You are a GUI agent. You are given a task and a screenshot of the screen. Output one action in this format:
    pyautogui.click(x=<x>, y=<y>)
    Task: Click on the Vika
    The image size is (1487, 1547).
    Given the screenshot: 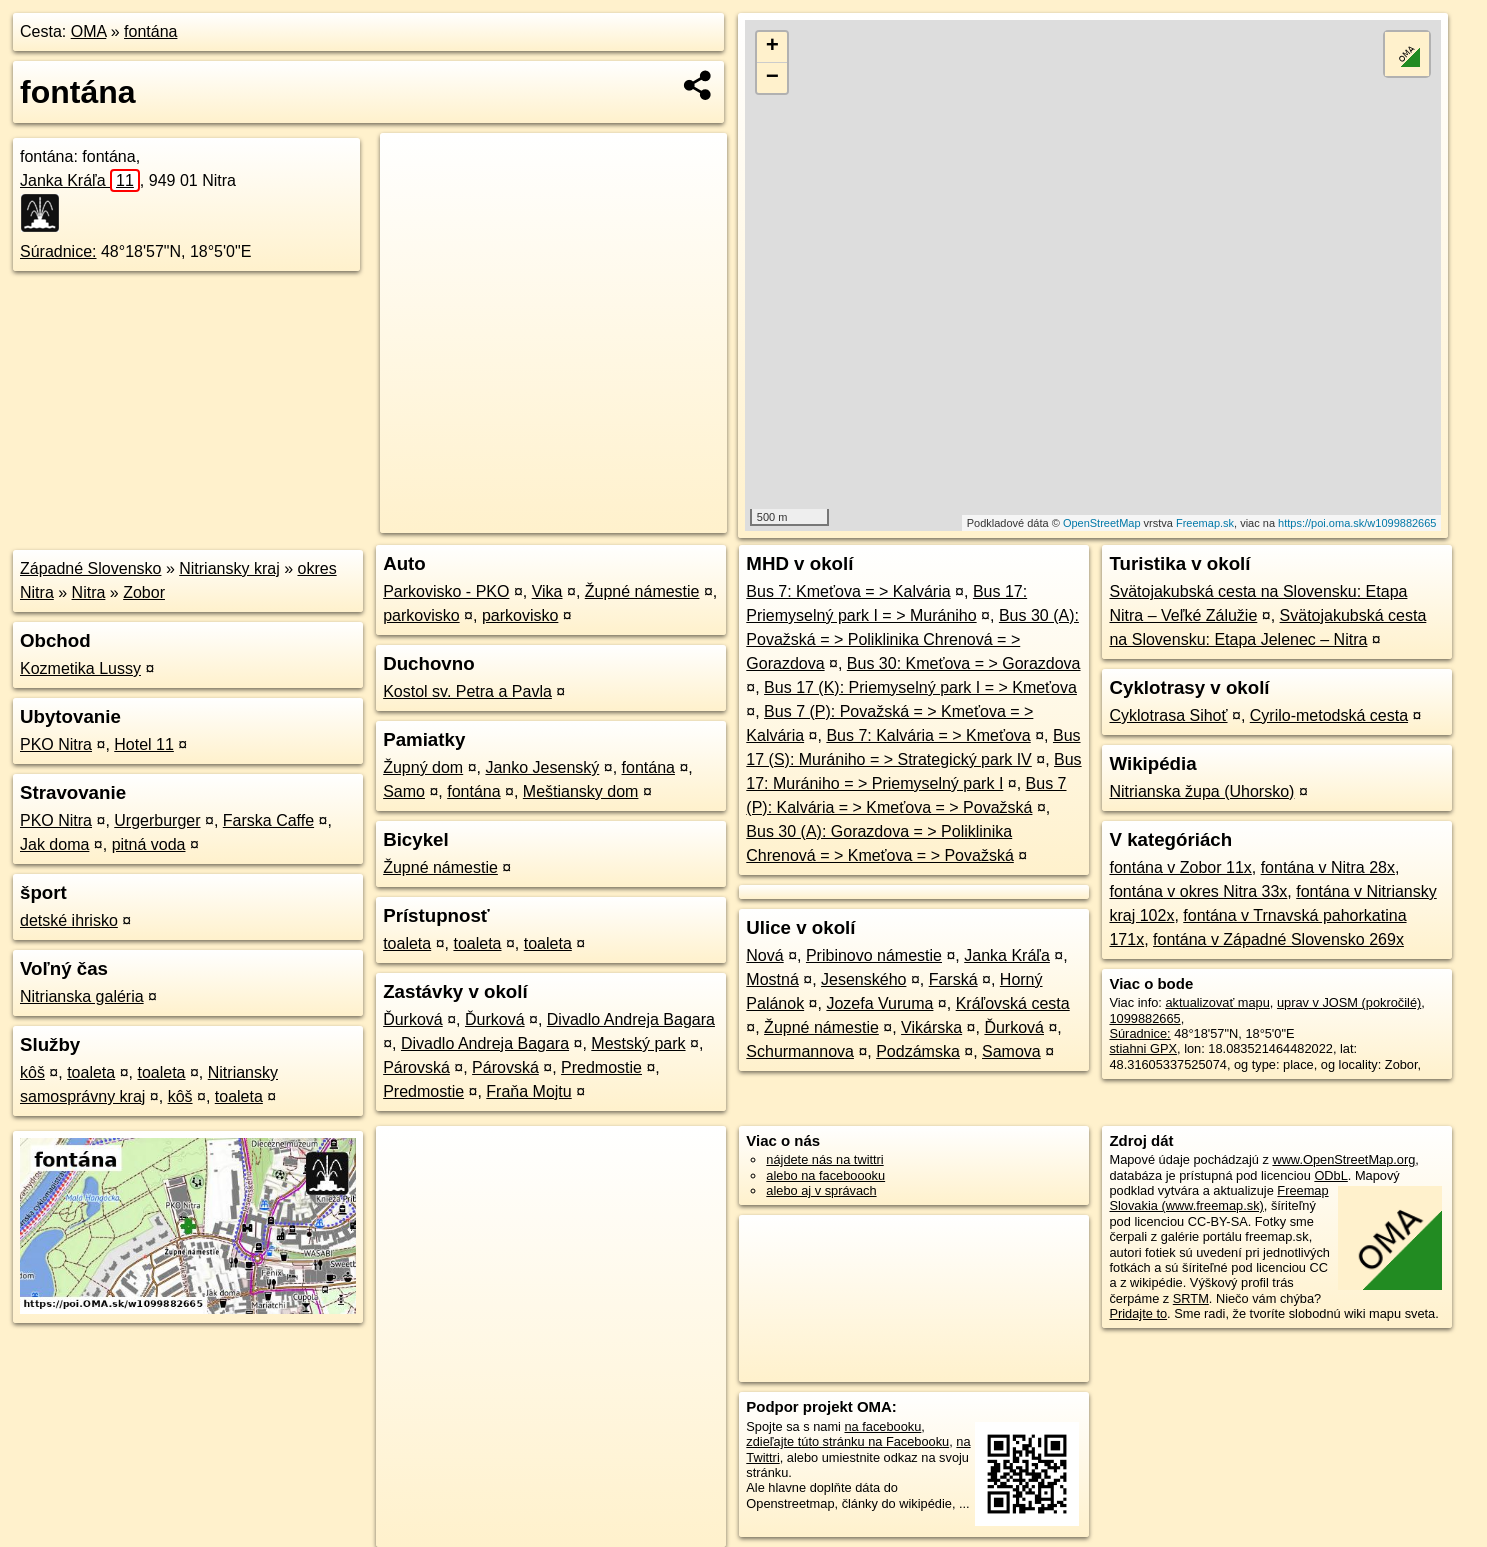 What is the action you would take?
    pyautogui.click(x=547, y=591)
    